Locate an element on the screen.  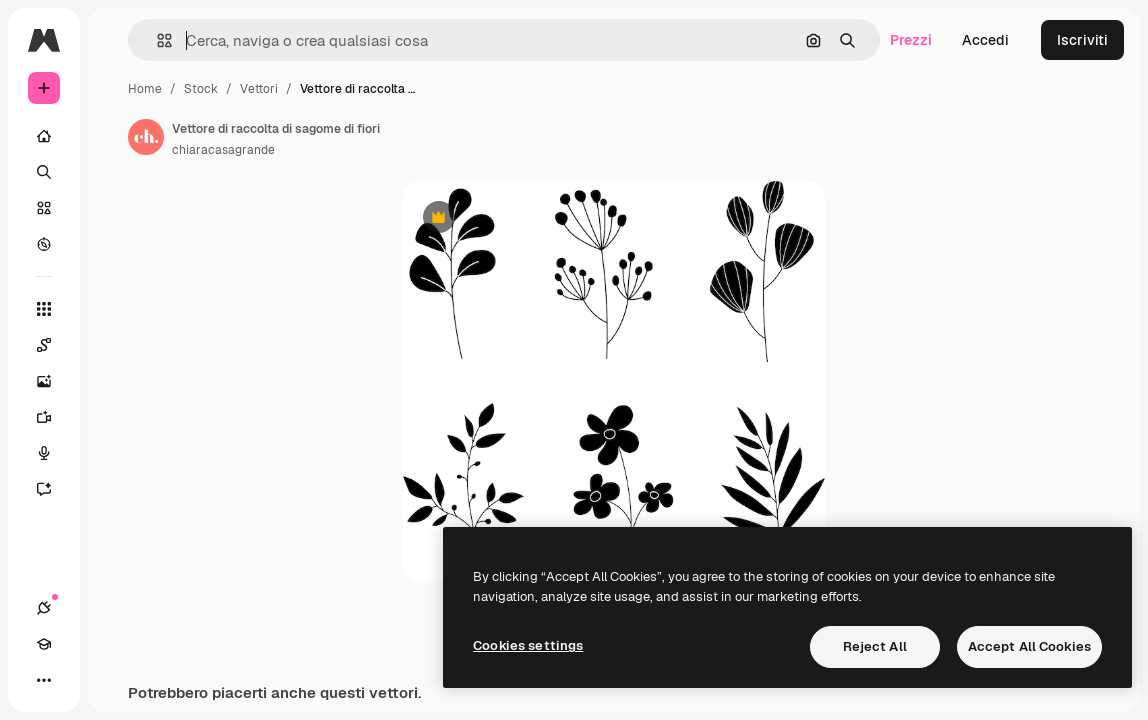
Iscriviti is located at coordinates (1082, 40).